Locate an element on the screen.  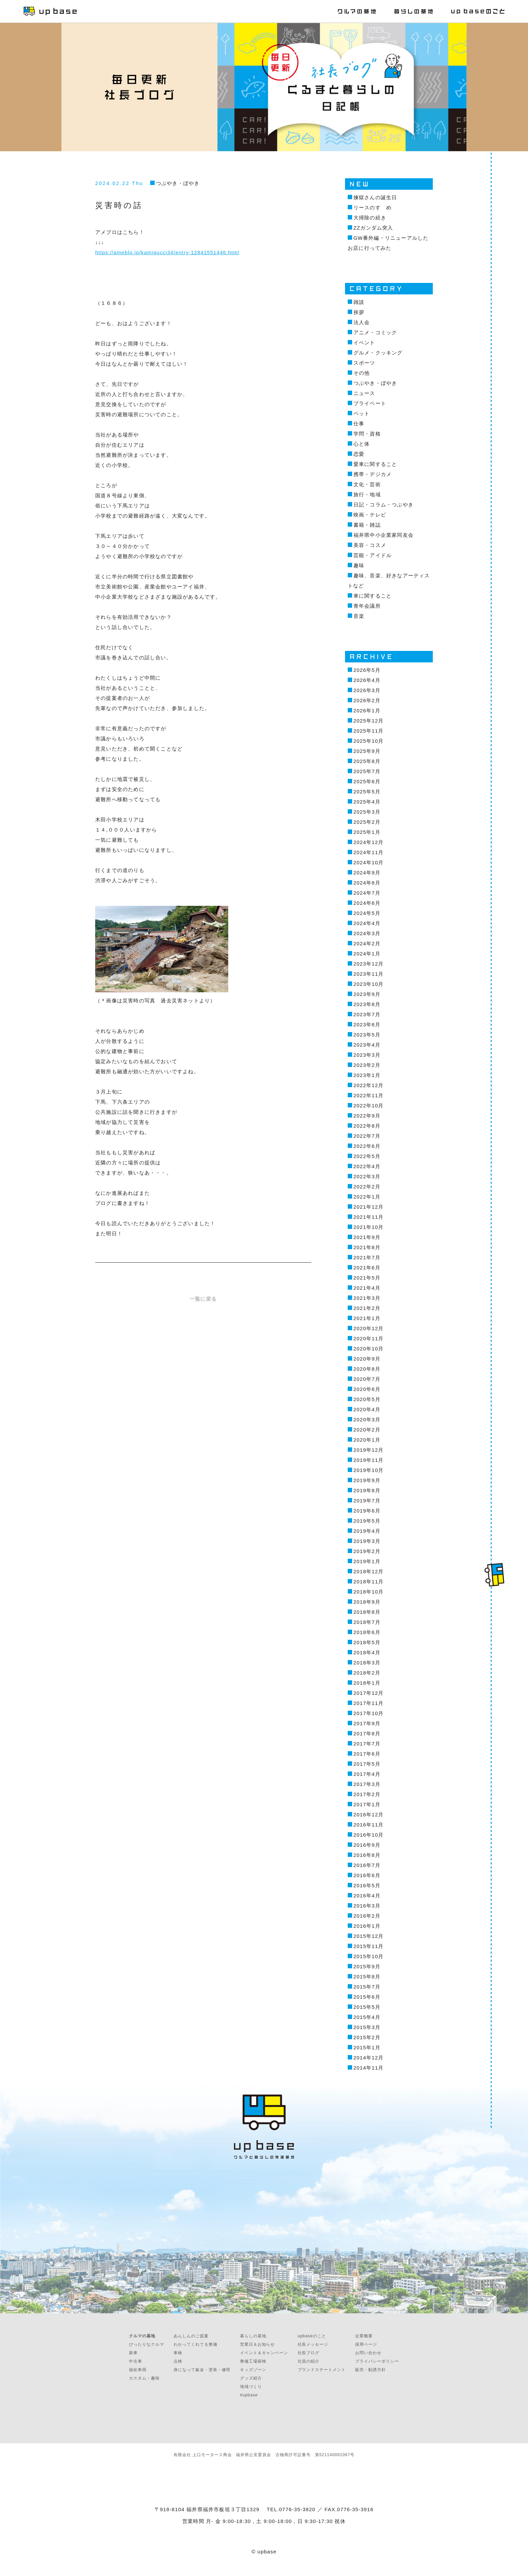
青年会議所 is located at coordinates (367, 606).